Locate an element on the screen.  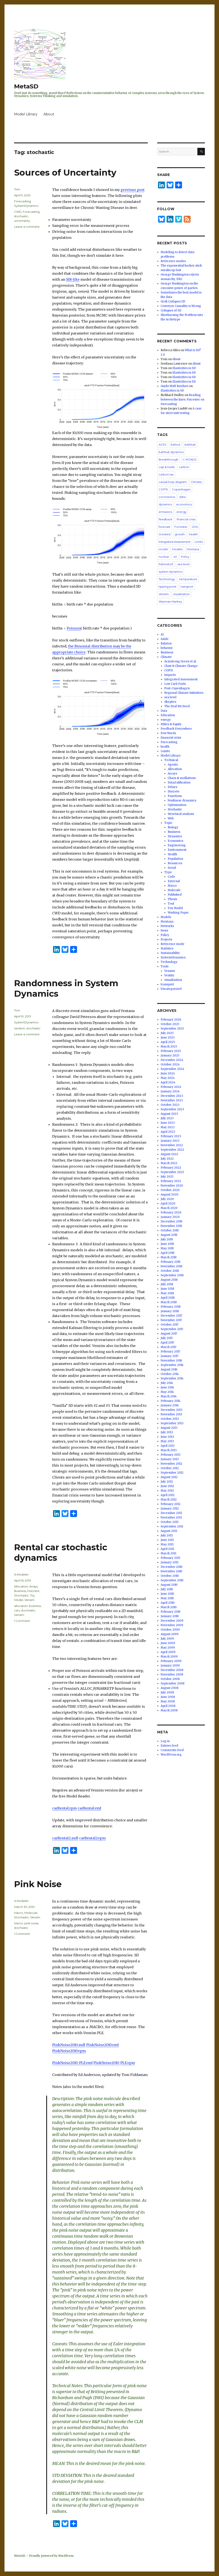
Delays is located at coordinates (172, 787).